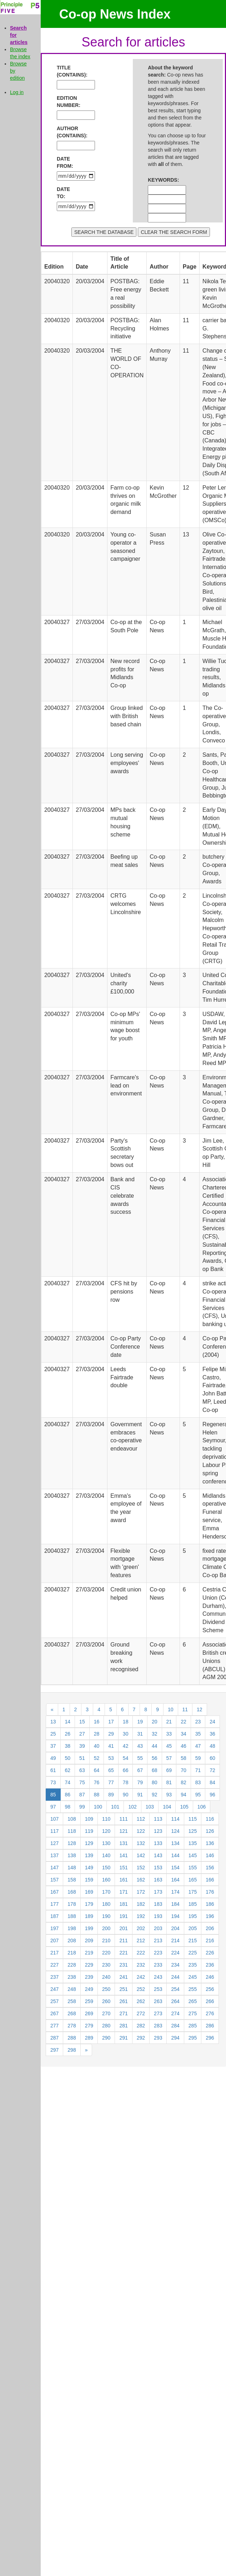  Describe the element at coordinates (111, 1721) in the screenshot. I see `17` at that location.